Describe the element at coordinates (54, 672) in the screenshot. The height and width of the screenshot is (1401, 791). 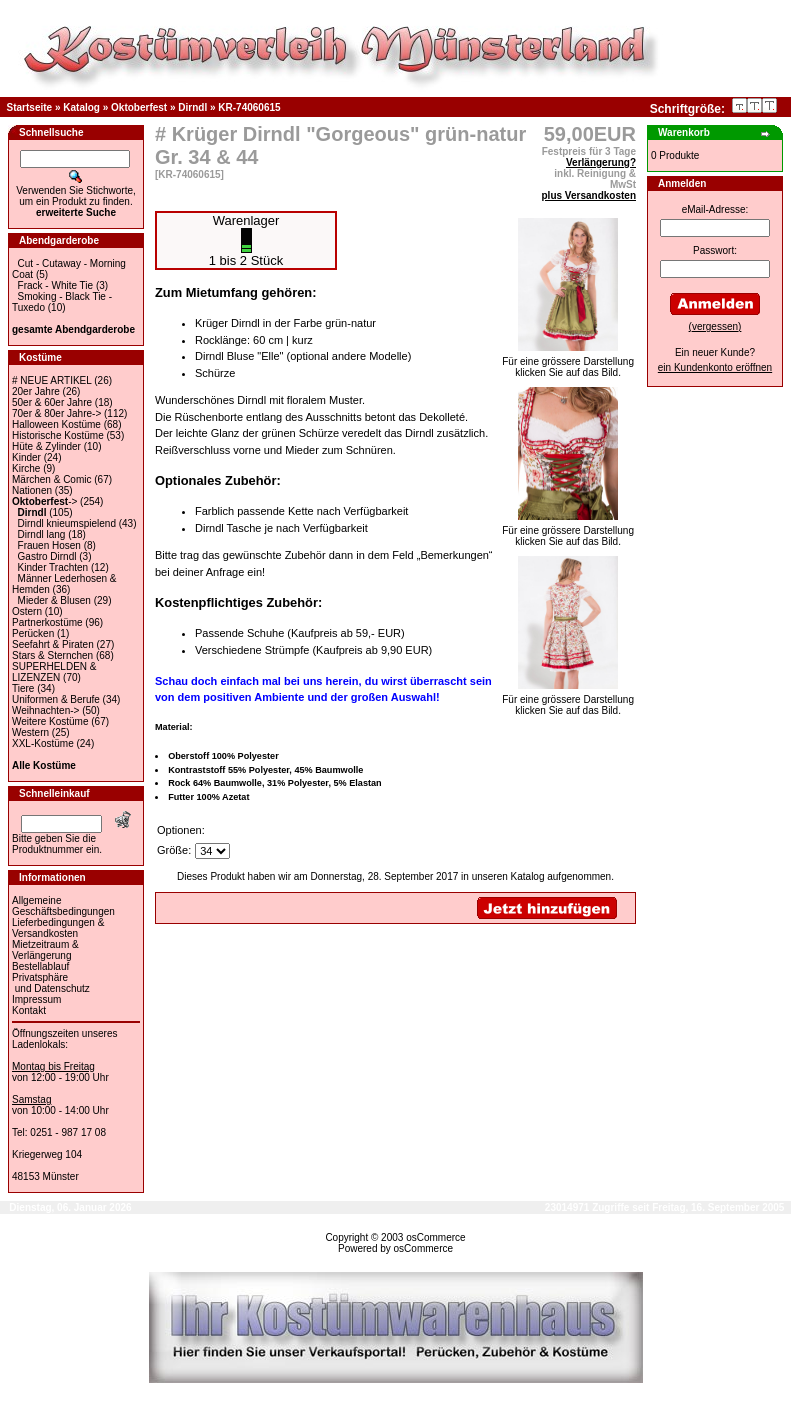
I see `SUPERHELDEN & LIZENZEN` at that location.